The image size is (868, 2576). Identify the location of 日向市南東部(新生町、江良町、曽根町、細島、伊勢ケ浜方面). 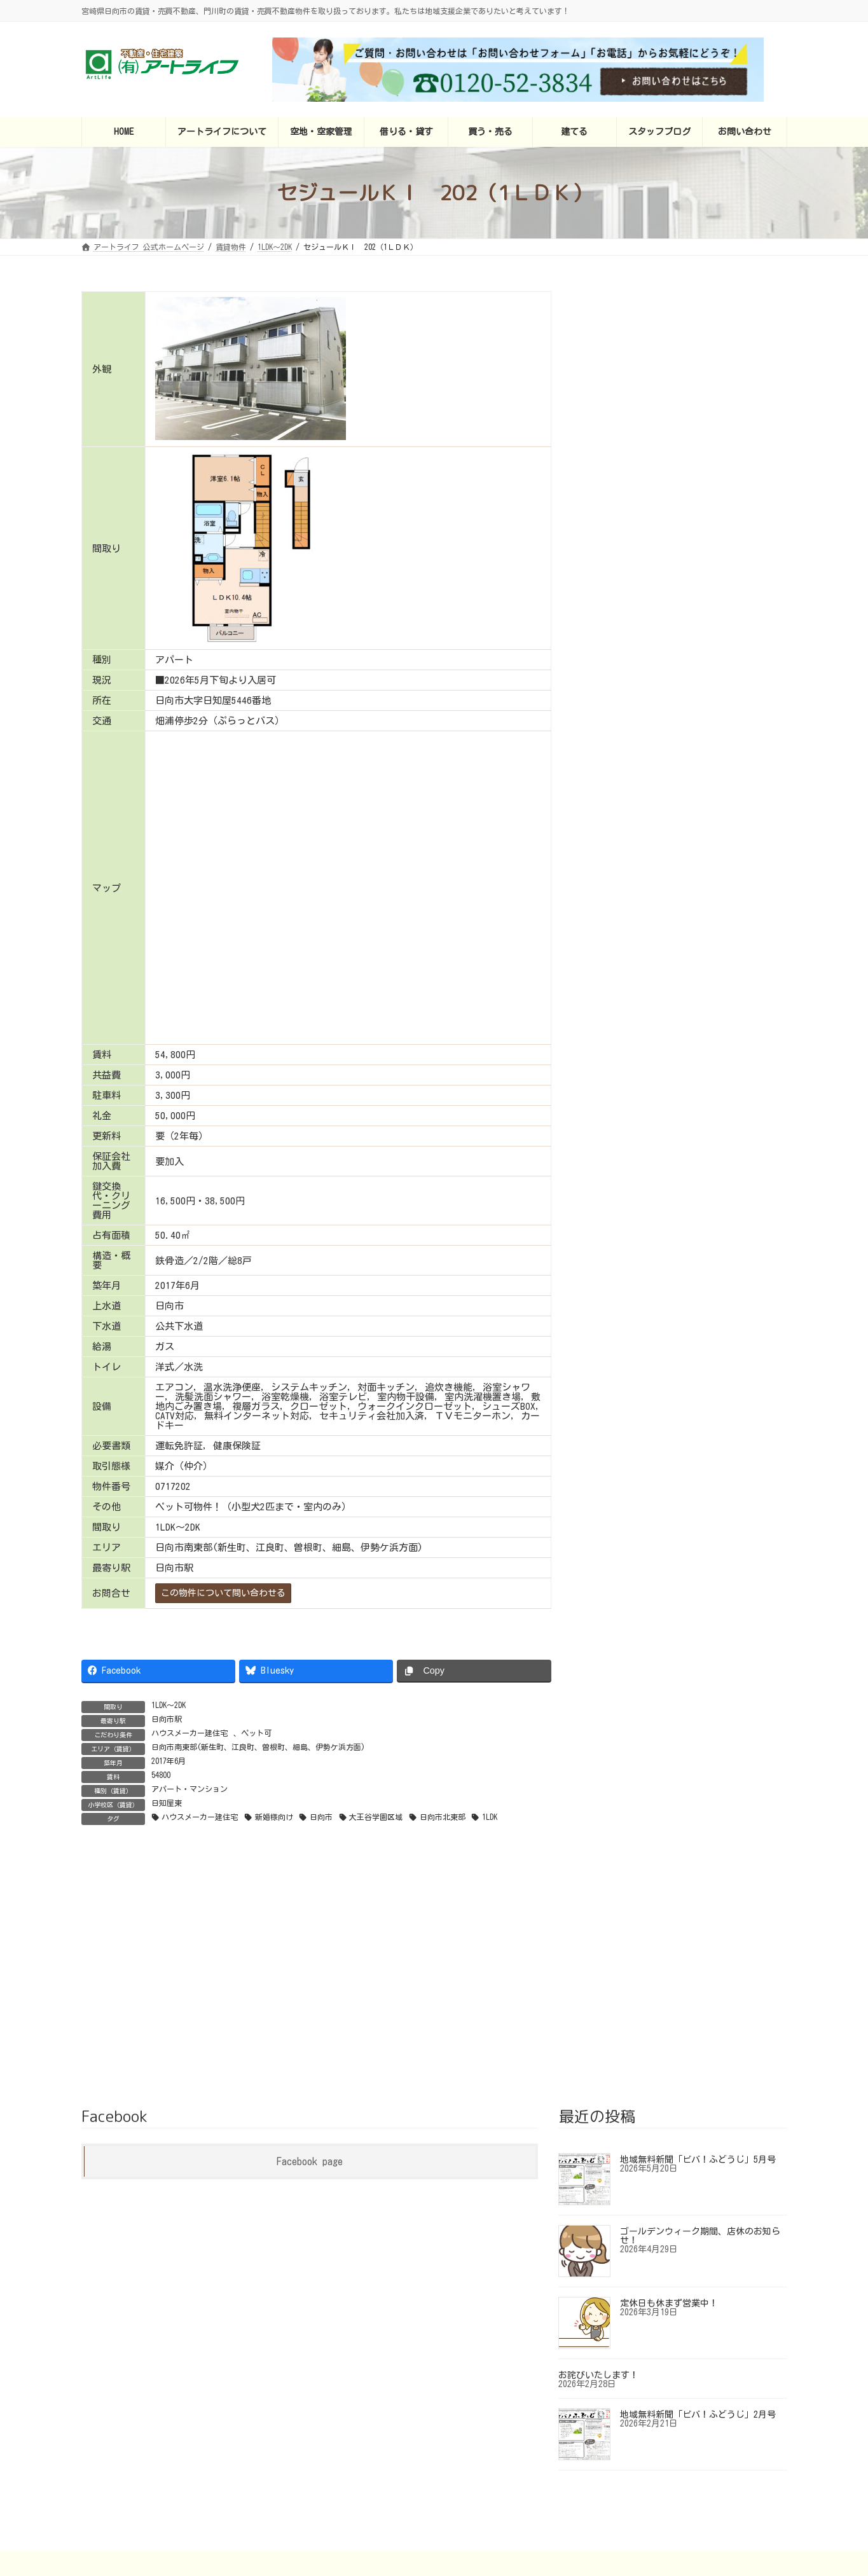
(258, 1747).